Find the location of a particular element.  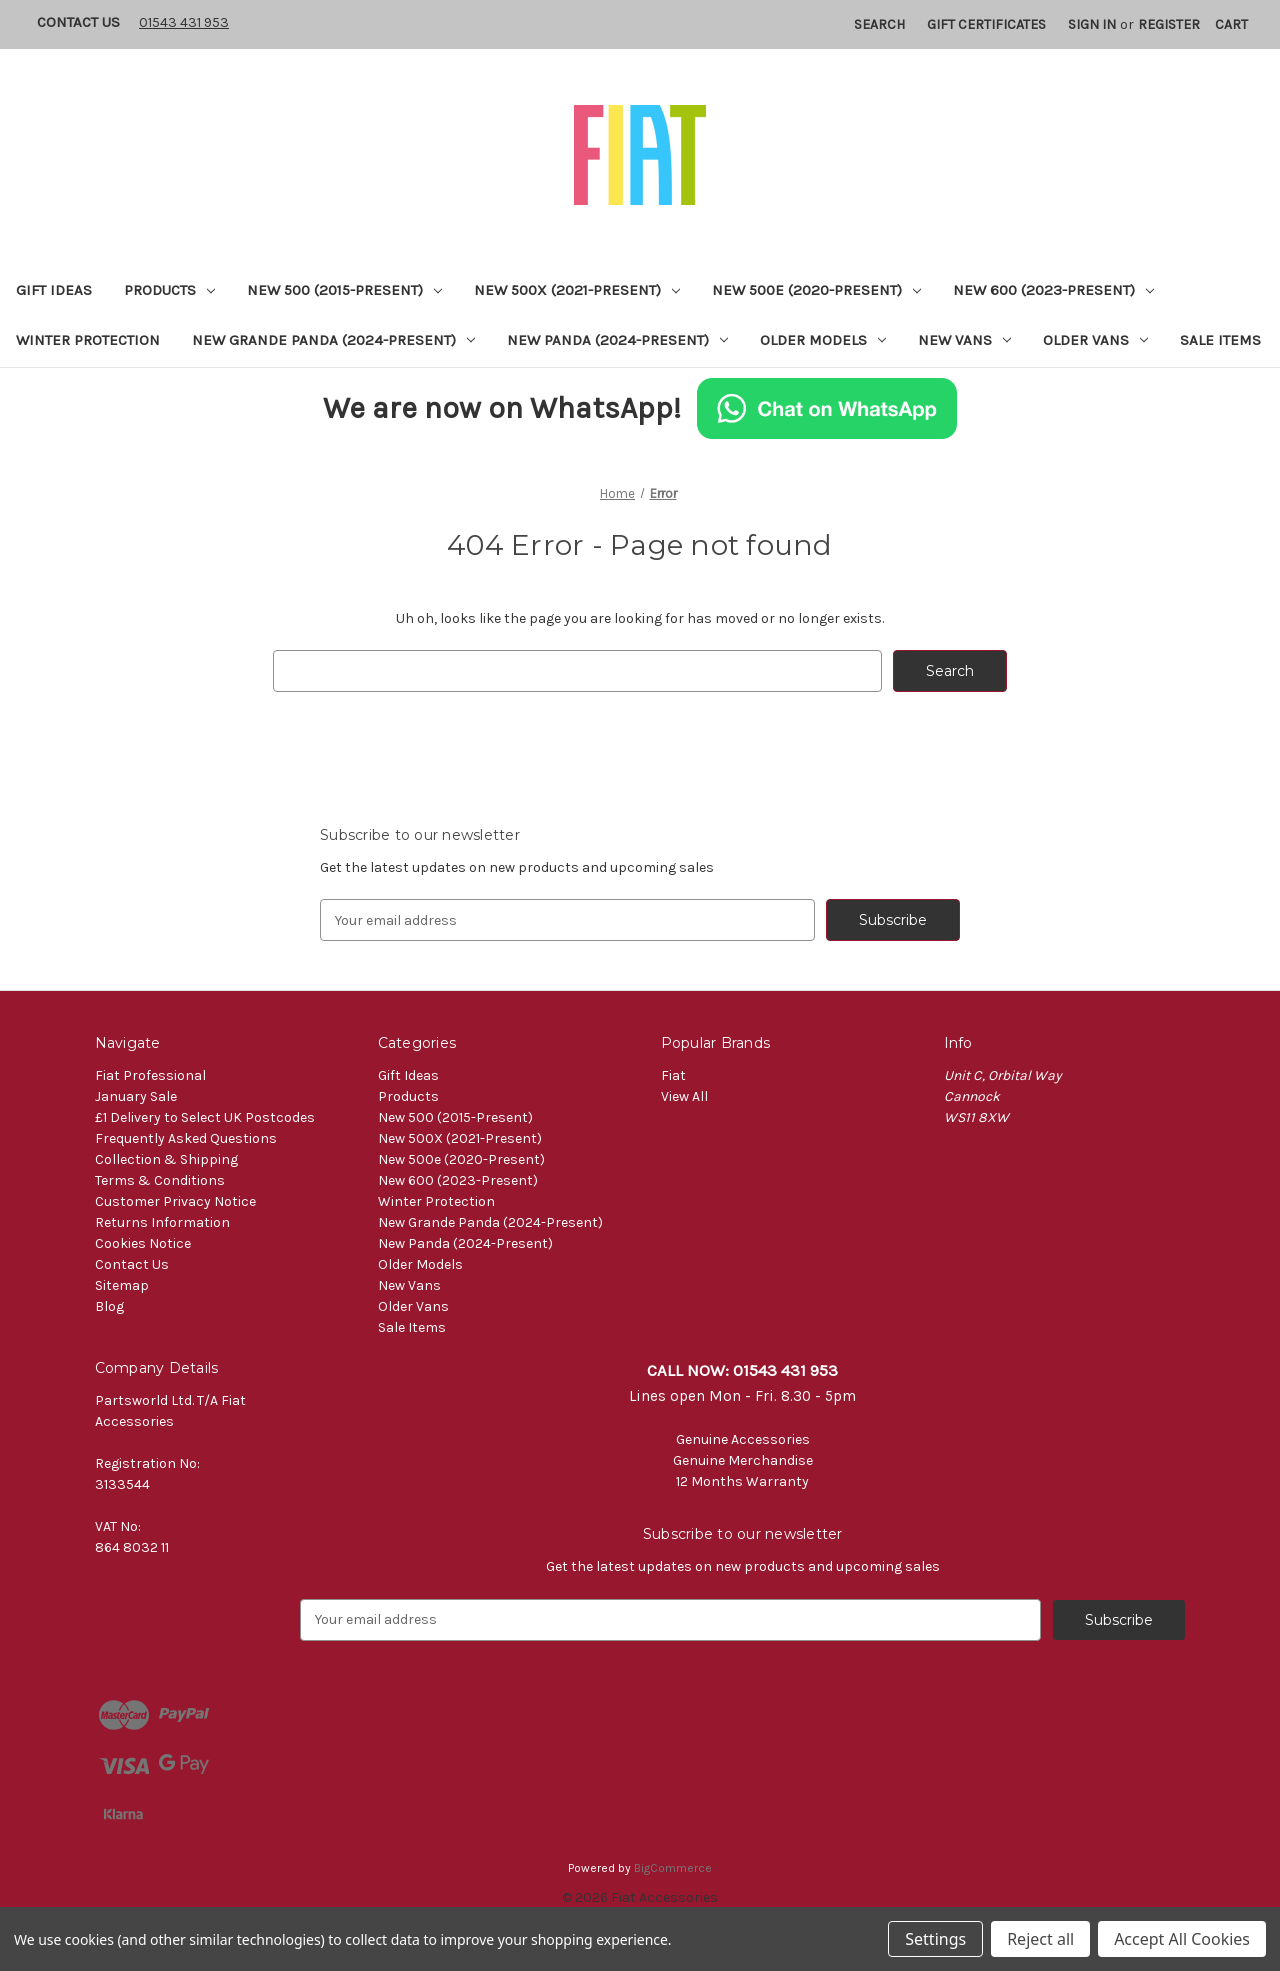

New Vans is located at coordinates (964, 340).